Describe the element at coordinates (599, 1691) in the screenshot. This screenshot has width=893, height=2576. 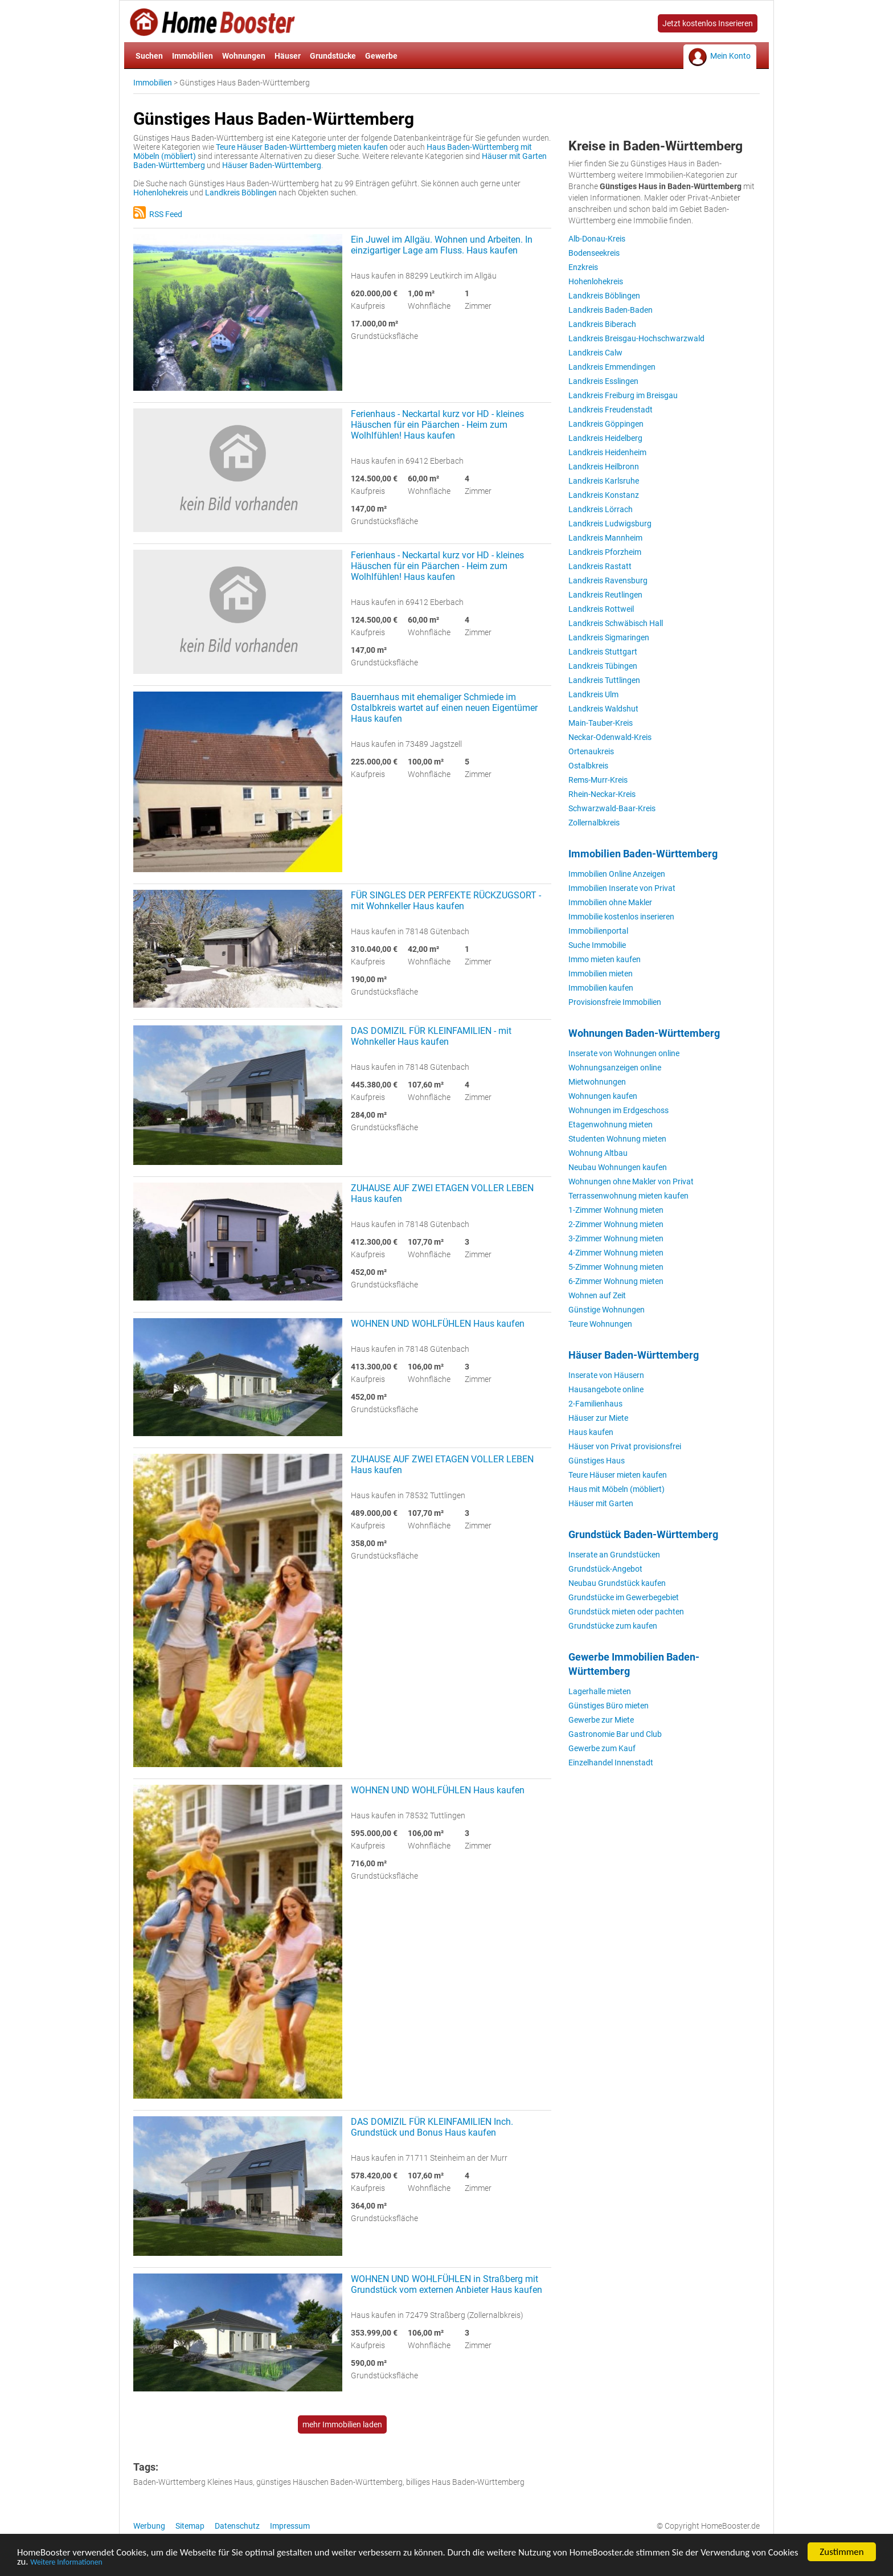
I see `Lagerhalle mieten` at that location.